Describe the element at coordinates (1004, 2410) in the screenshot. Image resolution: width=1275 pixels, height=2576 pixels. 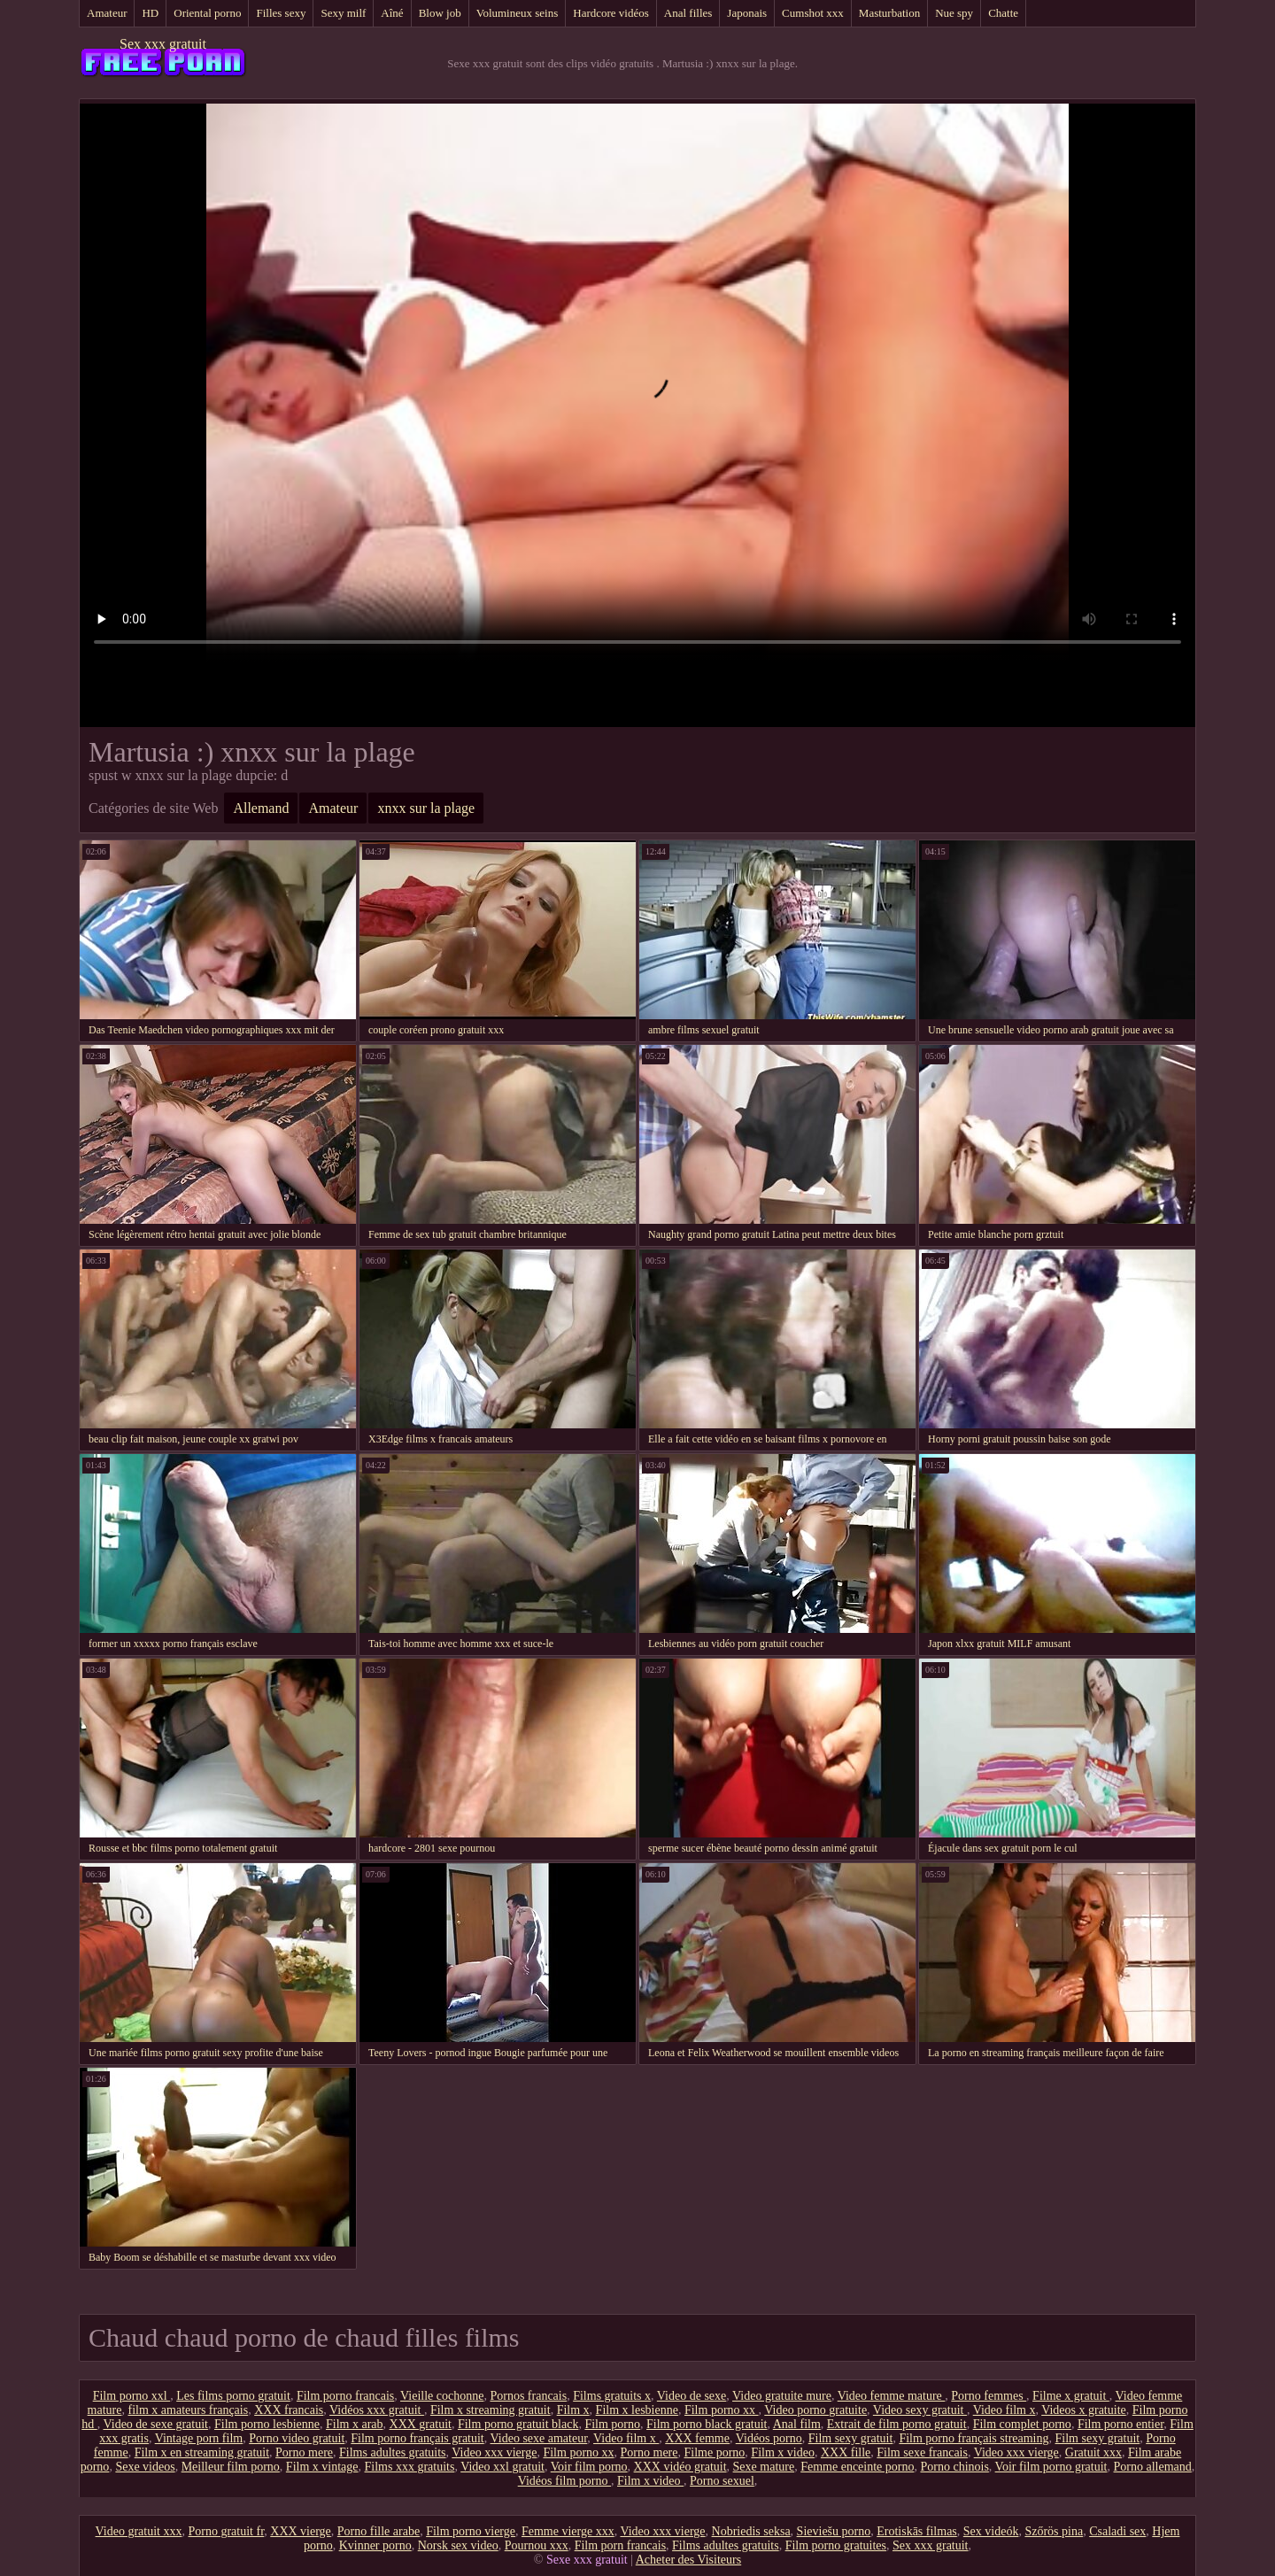
I see `Video film x` at that location.